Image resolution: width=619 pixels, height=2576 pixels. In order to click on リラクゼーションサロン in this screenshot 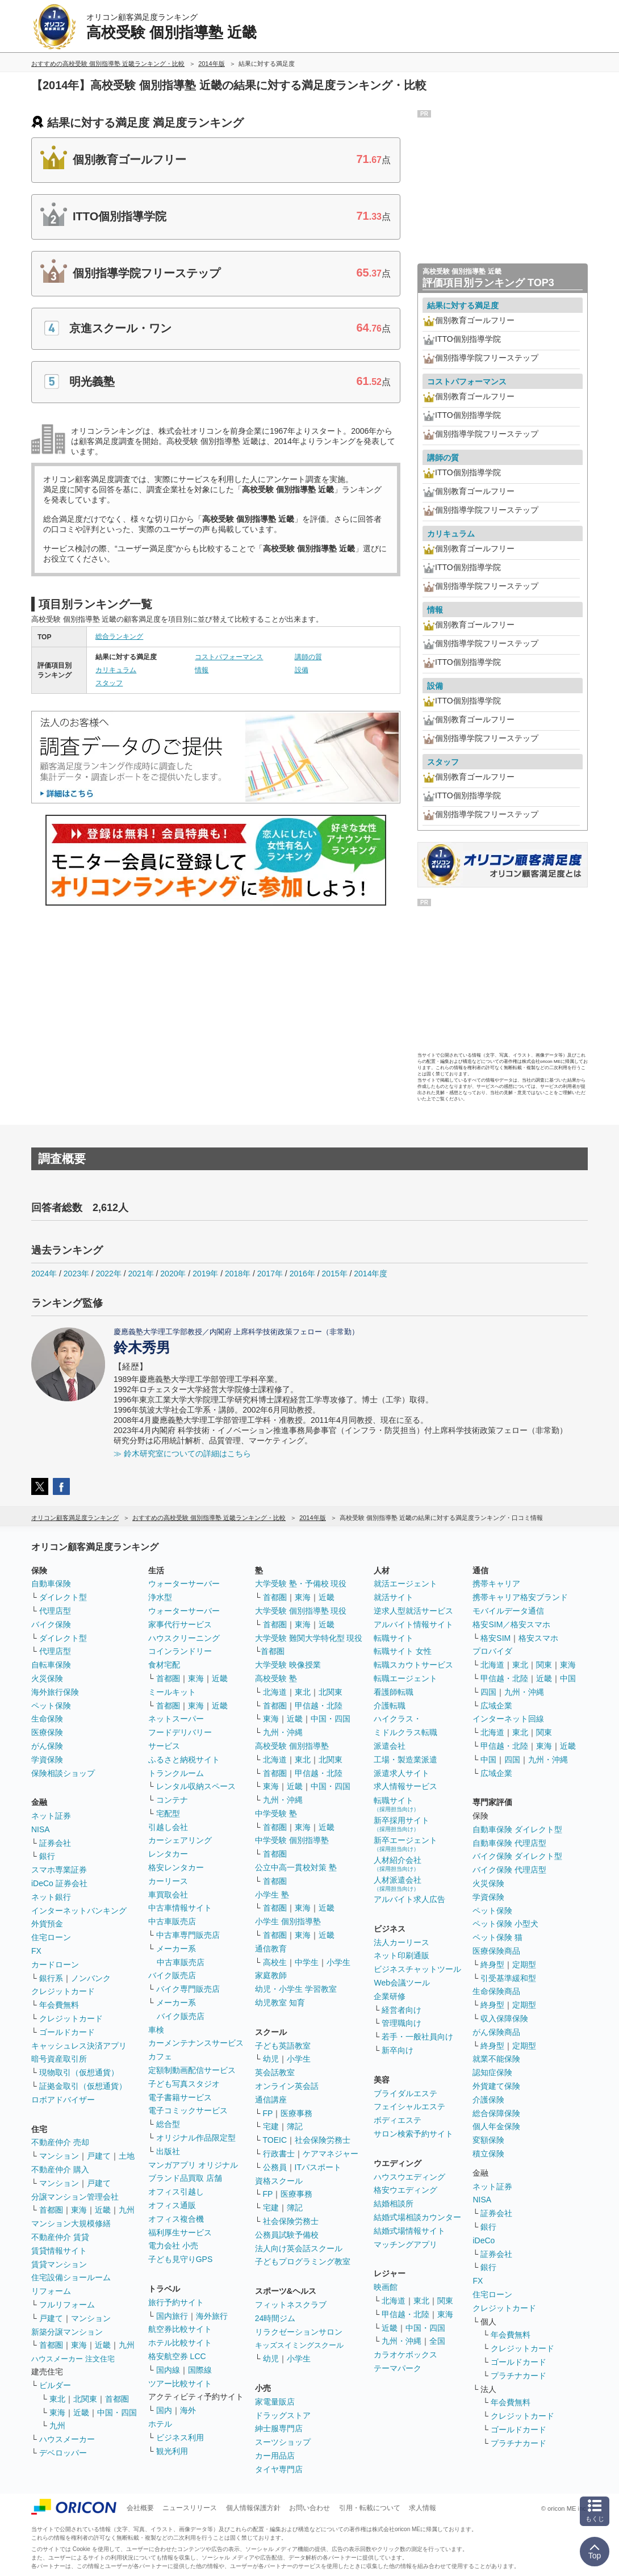, I will do `click(298, 2331)`.